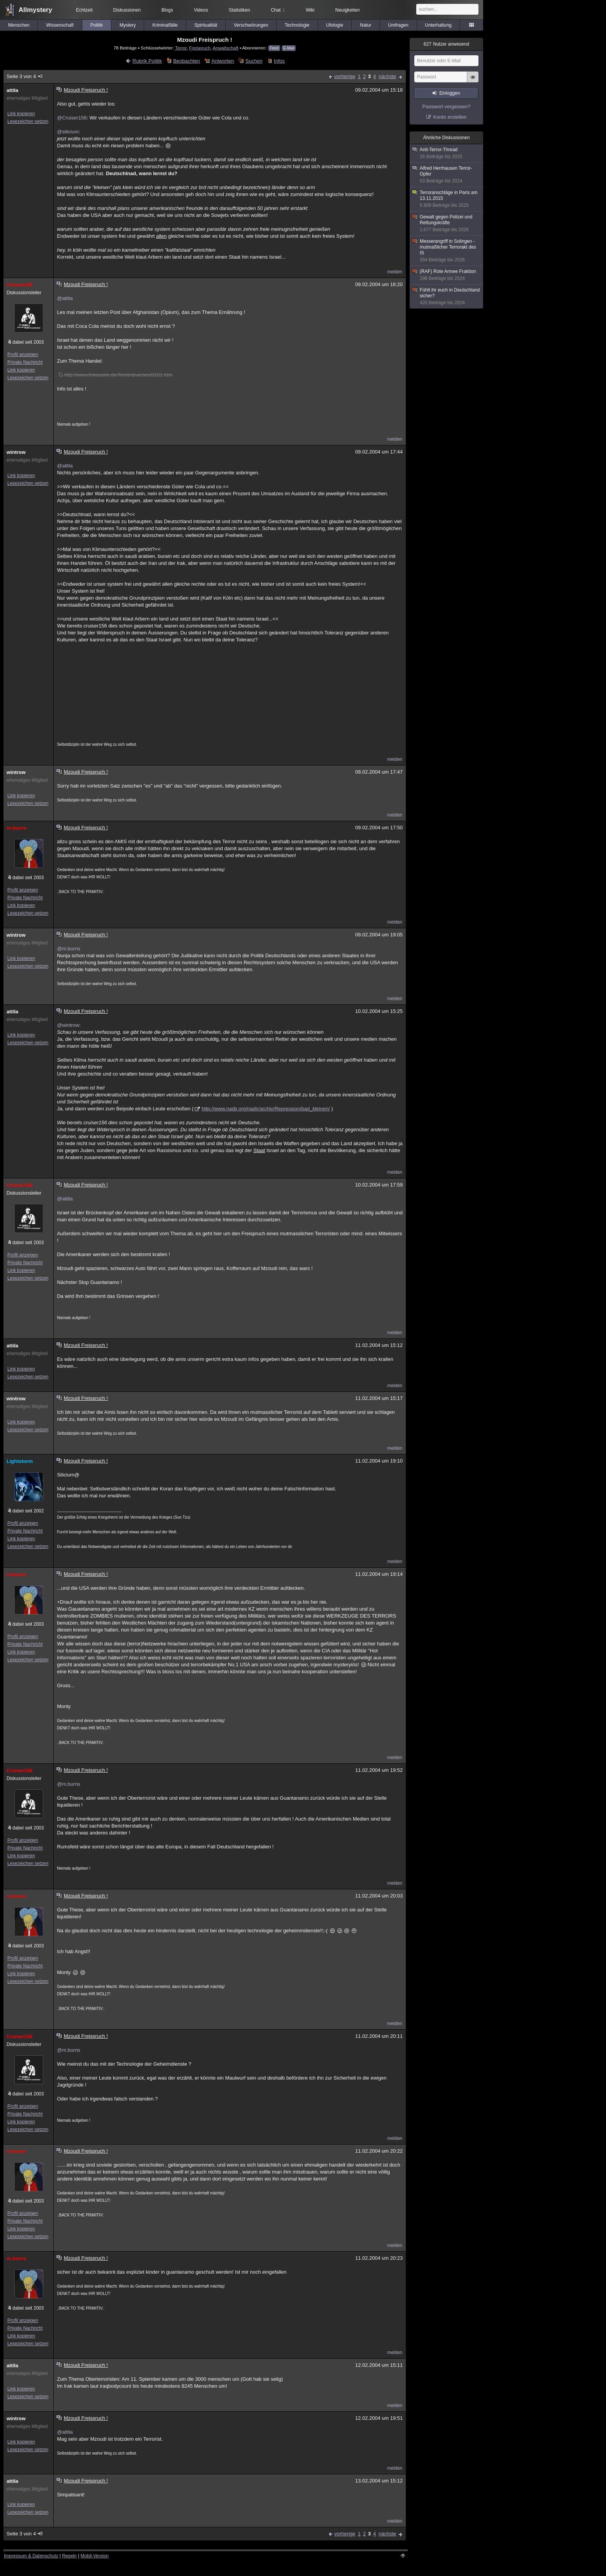 The width and height of the screenshot is (606, 2576). What do you see at coordinates (279, 61) in the screenshot?
I see `Infos` at bounding box center [279, 61].